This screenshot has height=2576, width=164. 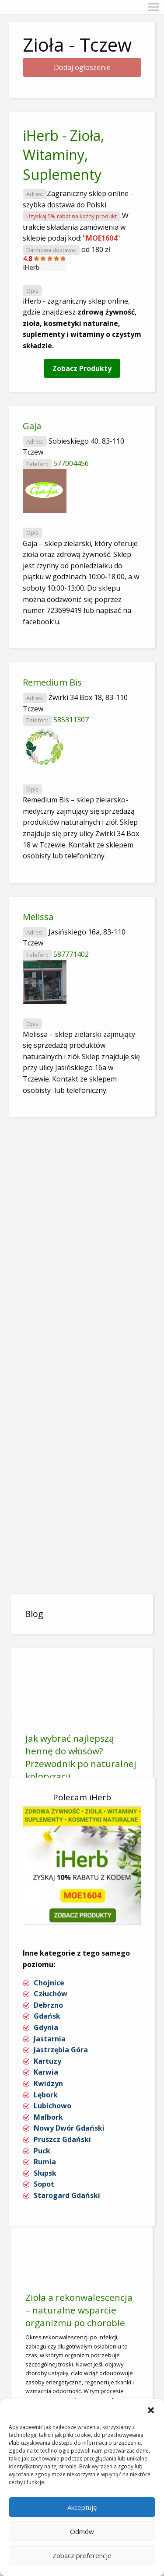 I want to click on Zioła a rekonwalescencja – naturalne wsparcie organizmu po chorobie, so click(x=79, y=2310).